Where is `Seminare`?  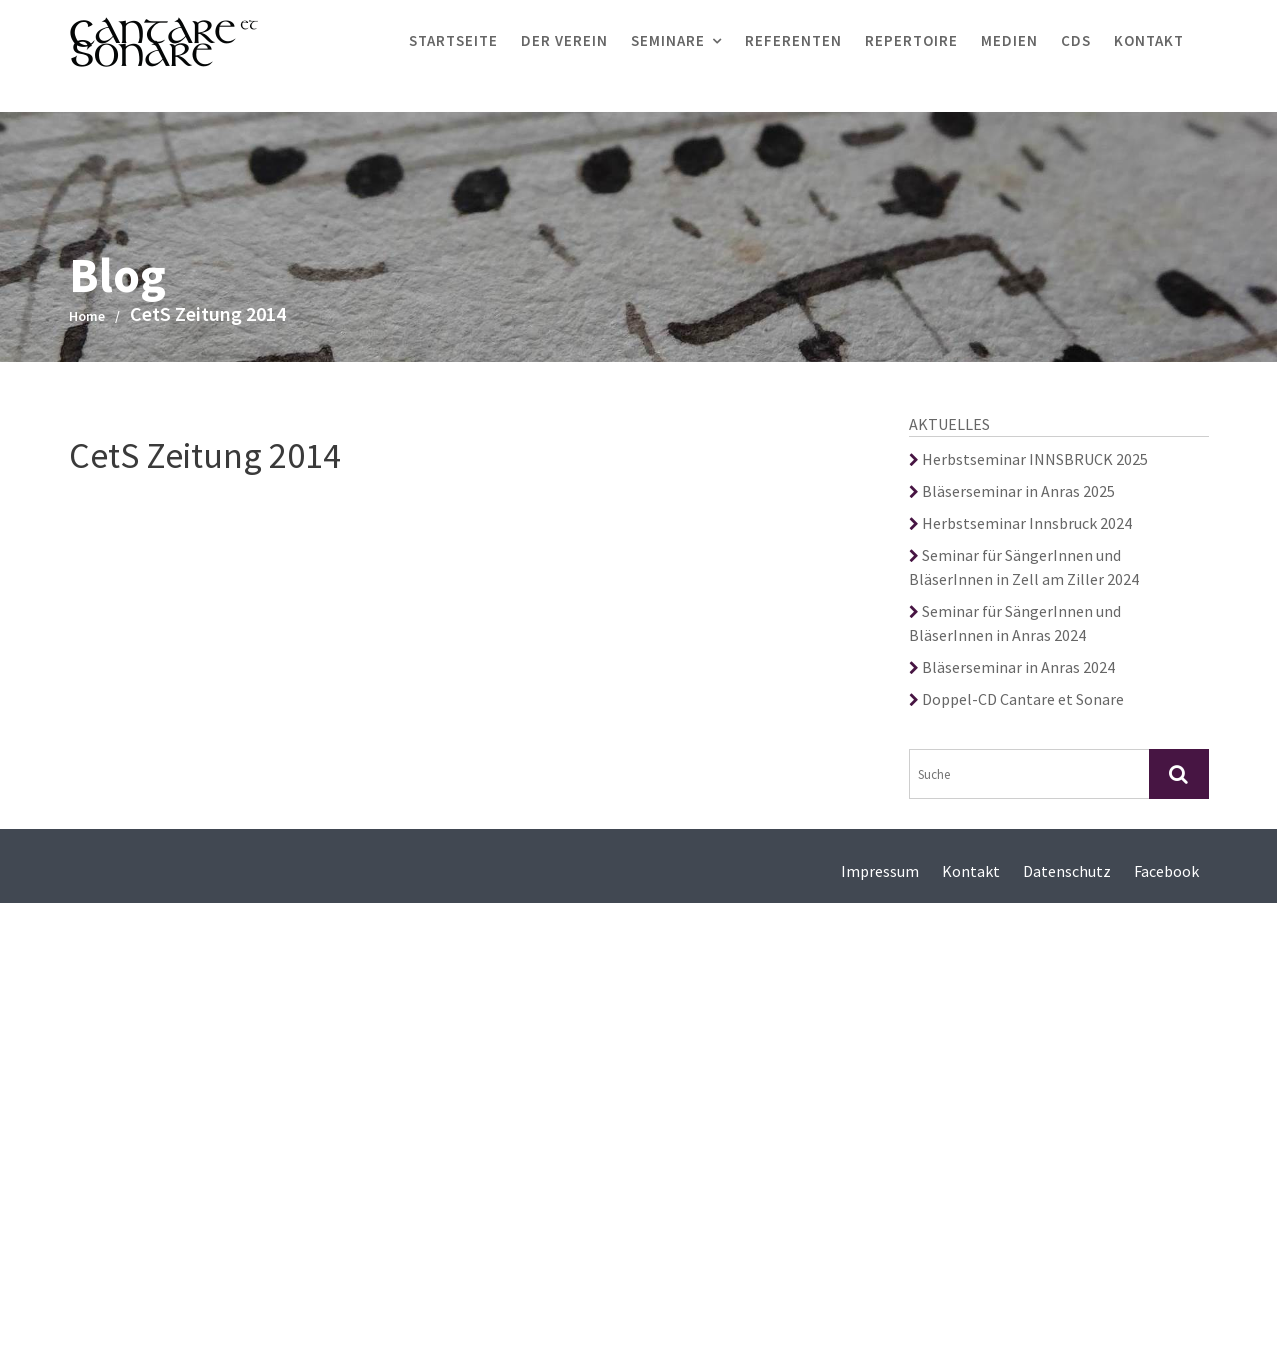 Seminare is located at coordinates (668, 40).